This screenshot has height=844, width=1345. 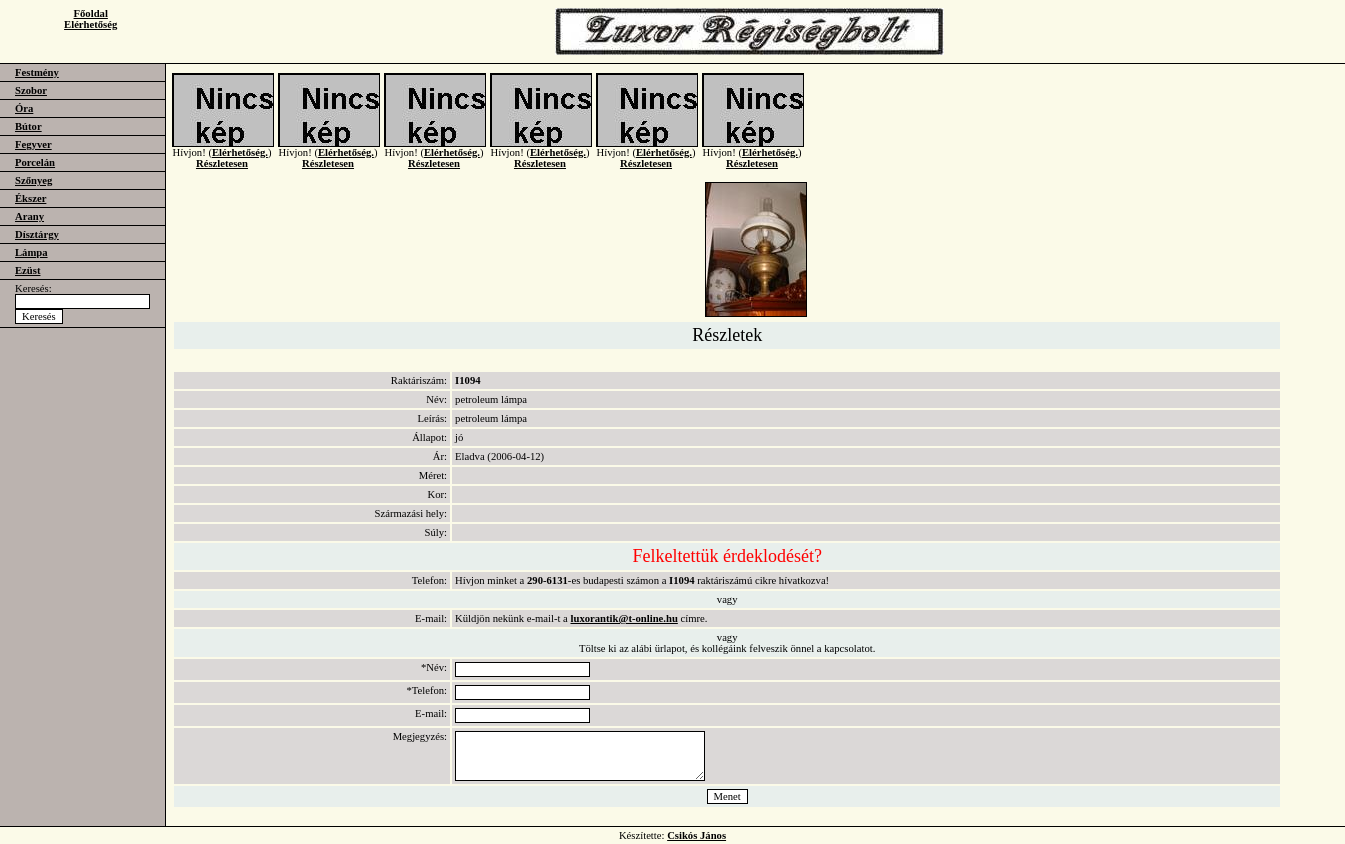 What do you see at coordinates (222, 173) in the screenshot?
I see `Részletesen` at bounding box center [222, 173].